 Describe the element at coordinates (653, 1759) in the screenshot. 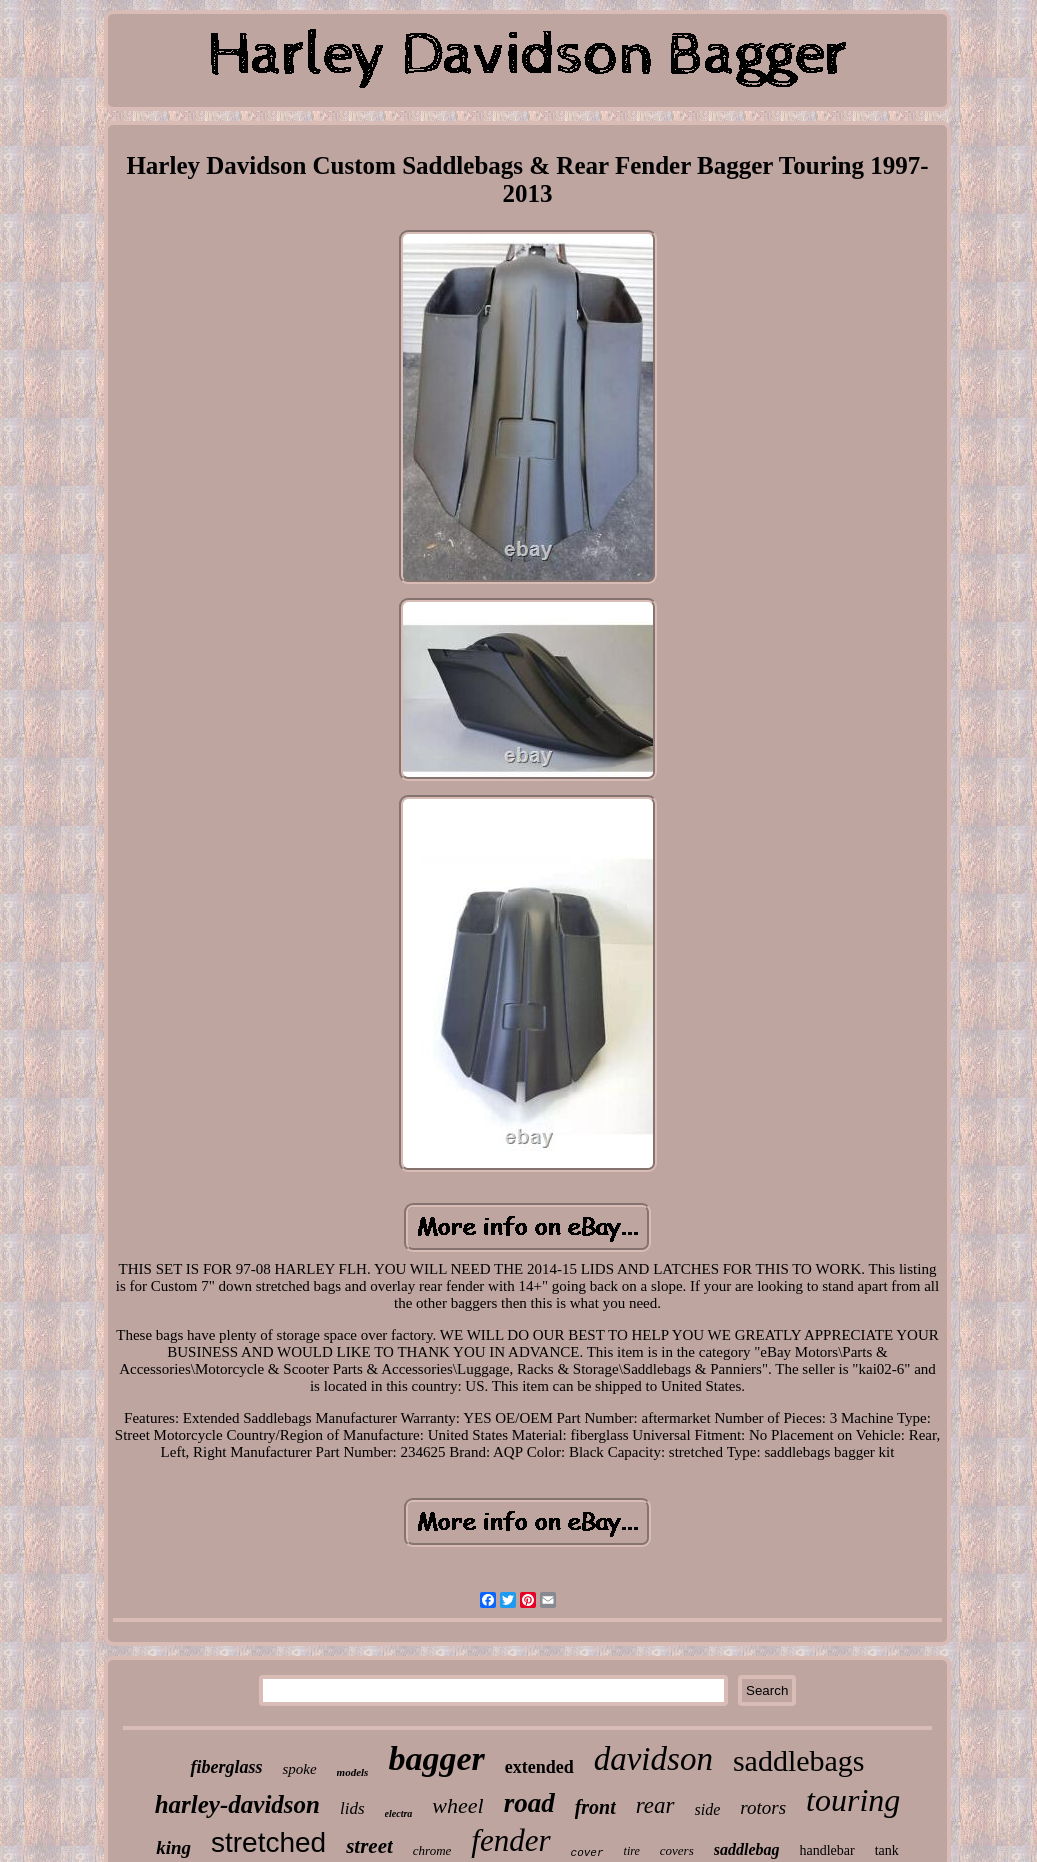

I see `davidson` at that location.